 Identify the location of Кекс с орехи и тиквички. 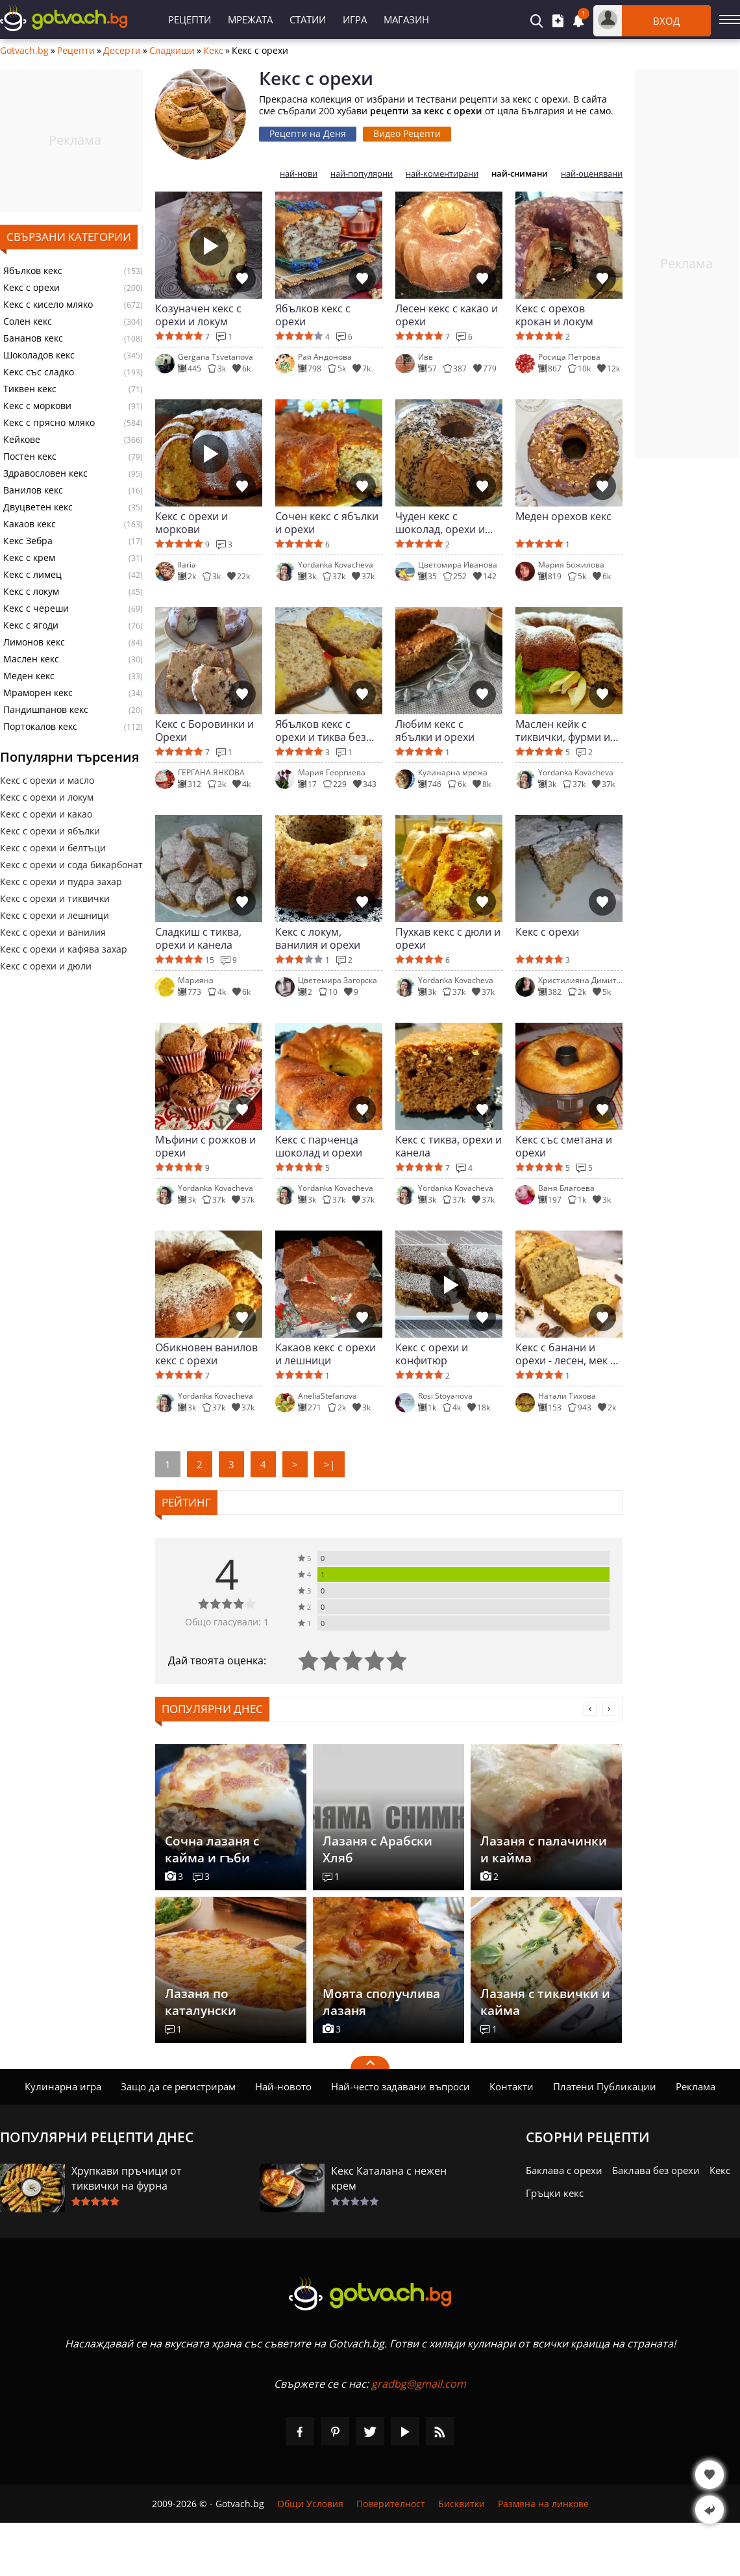
(55, 898).